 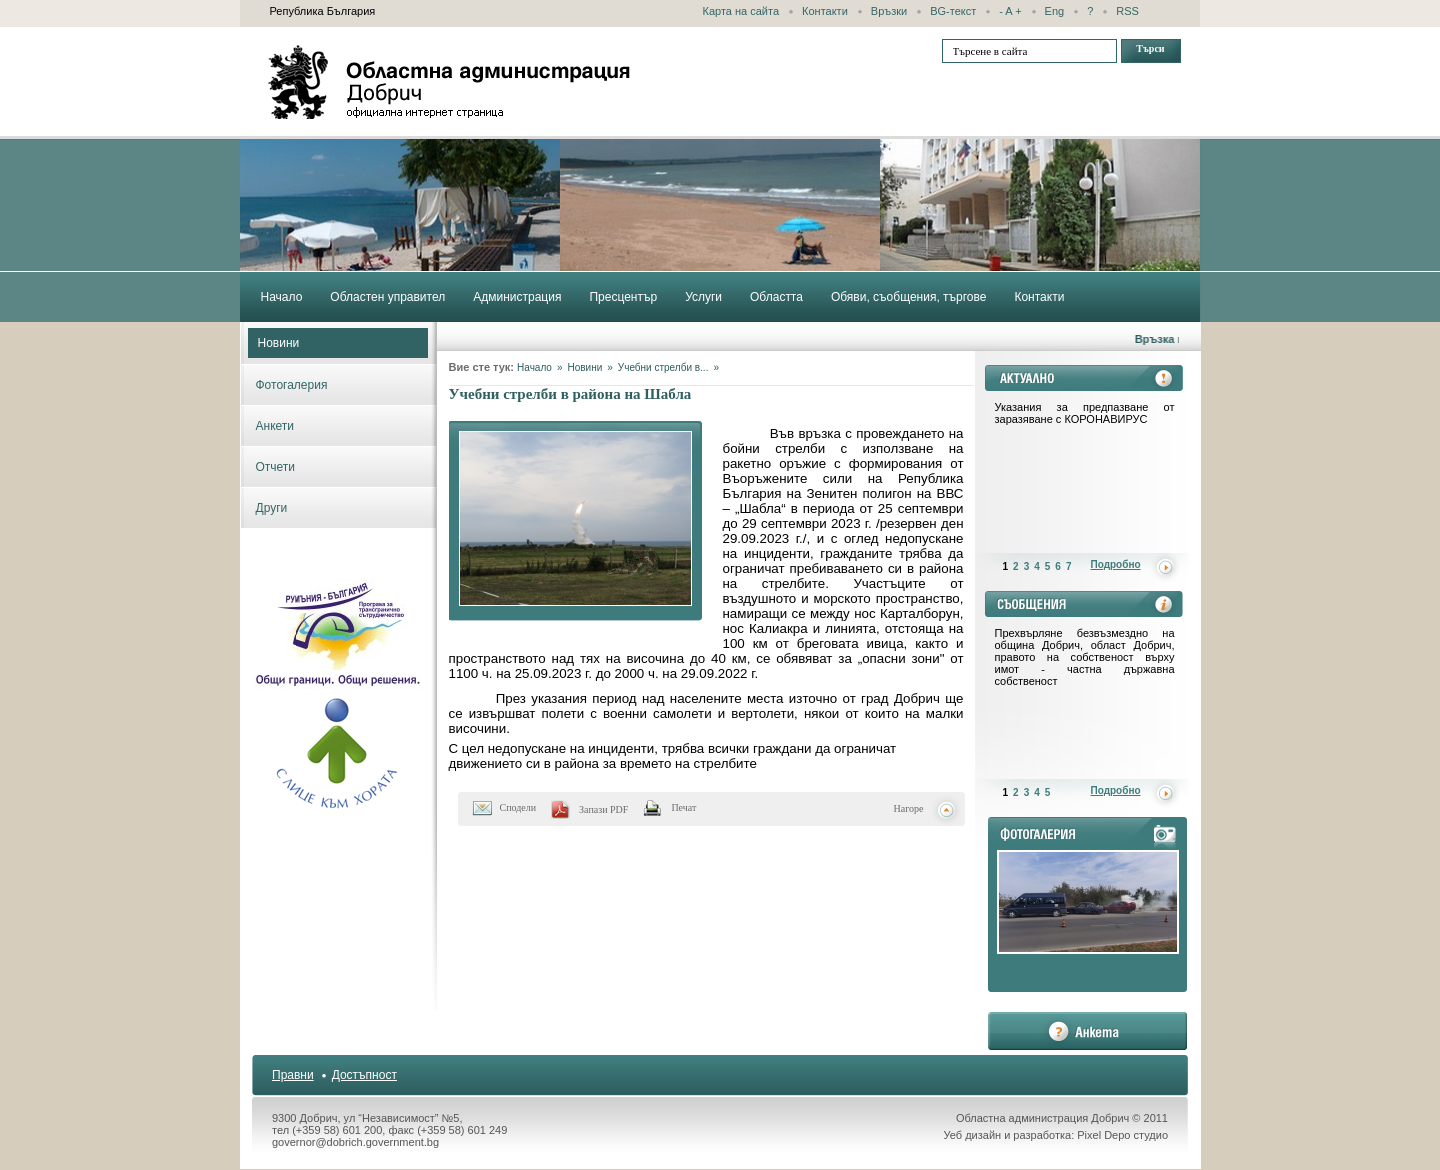 I want to click on Карта на сайта, so click(x=741, y=11).